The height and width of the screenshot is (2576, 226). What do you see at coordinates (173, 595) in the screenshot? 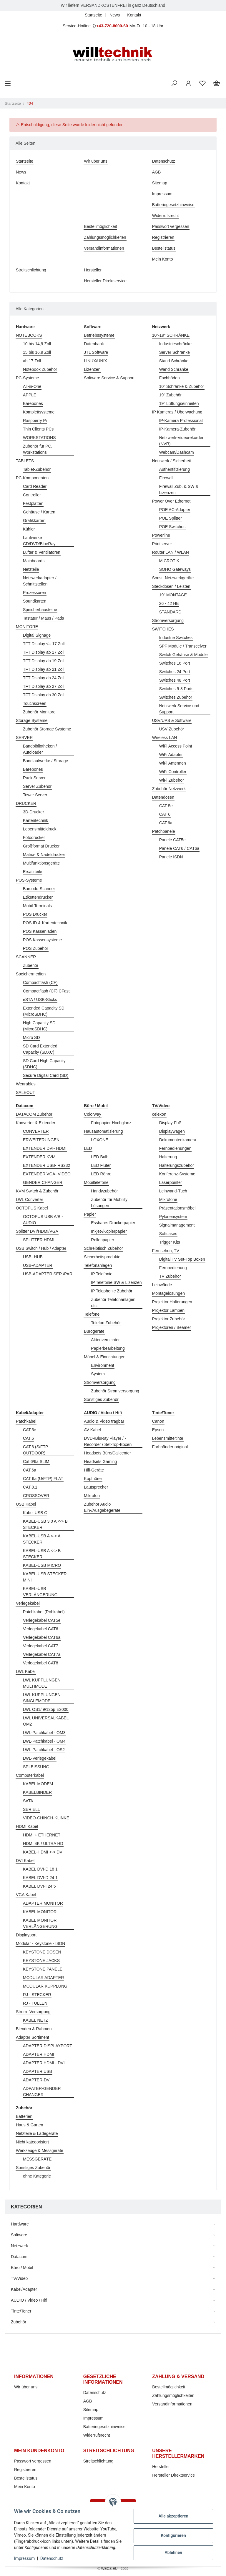
I see `19" MONTAGE` at bounding box center [173, 595].